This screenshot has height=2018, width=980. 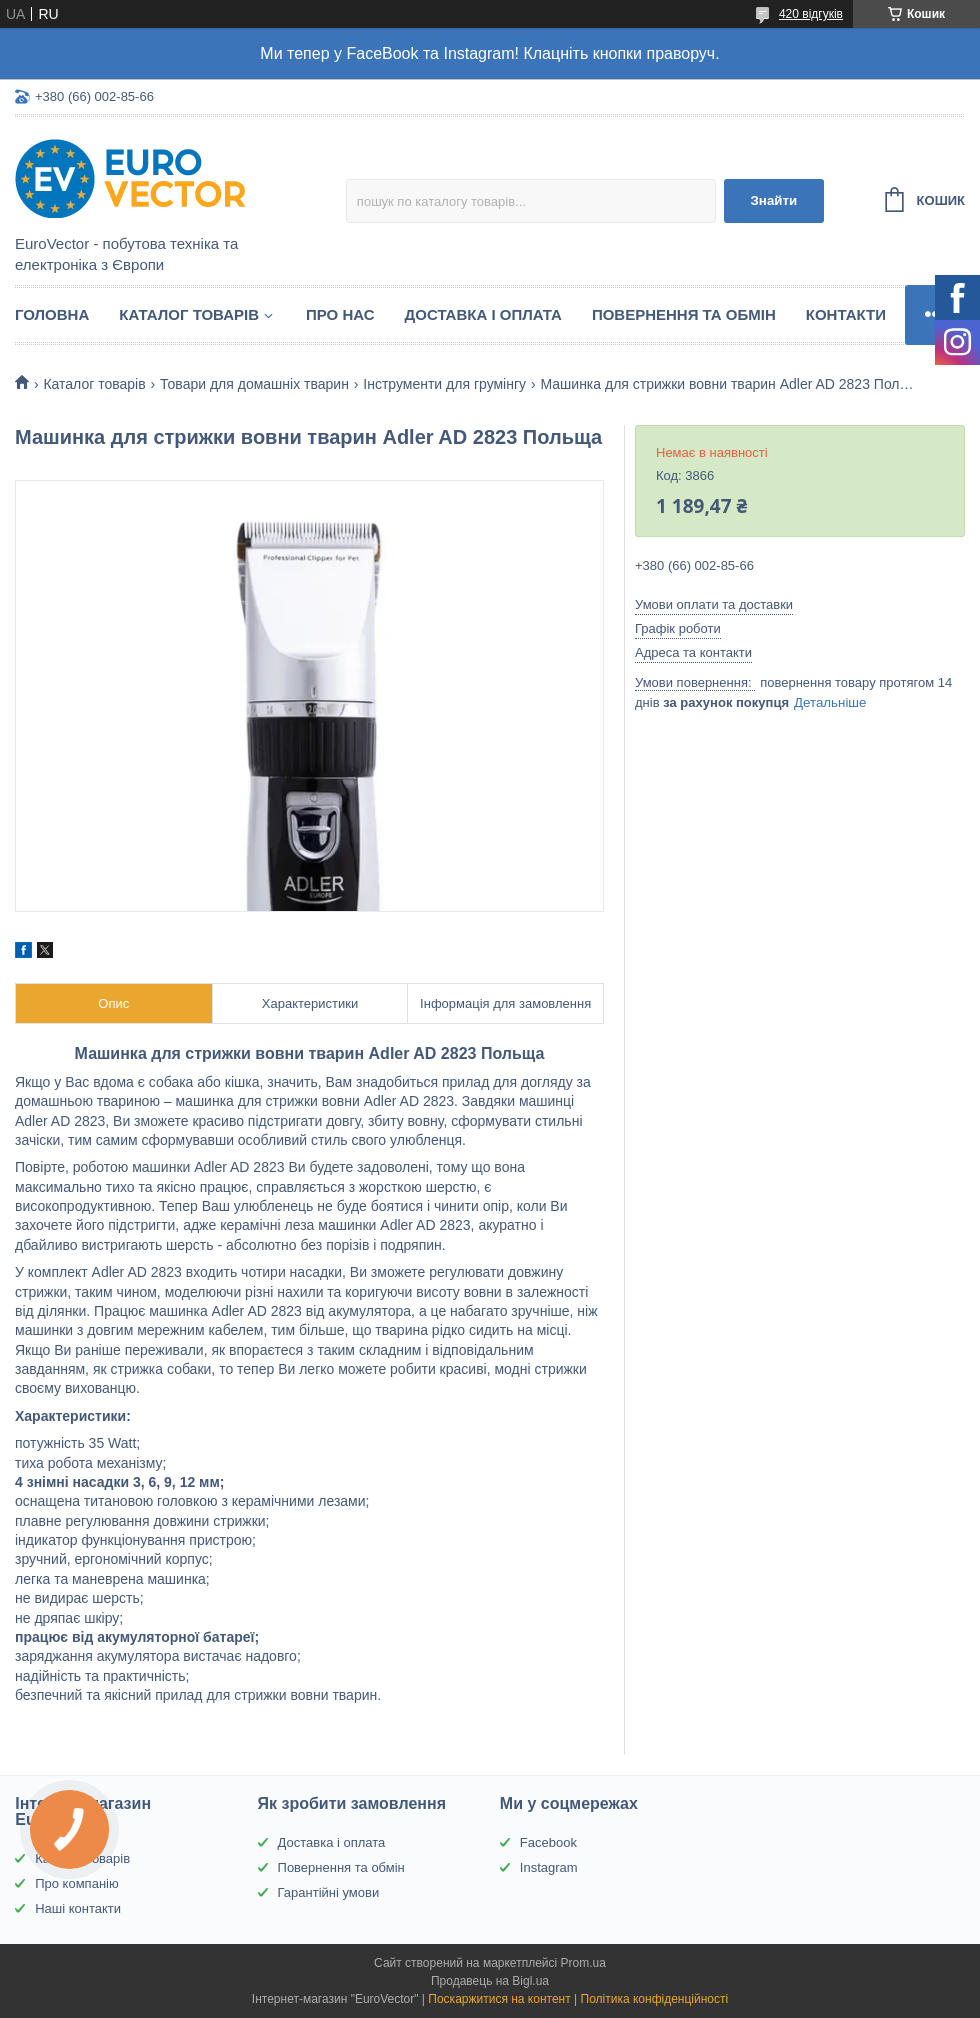 What do you see at coordinates (811, 14) in the screenshot?
I see `420 відгуків` at bounding box center [811, 14].